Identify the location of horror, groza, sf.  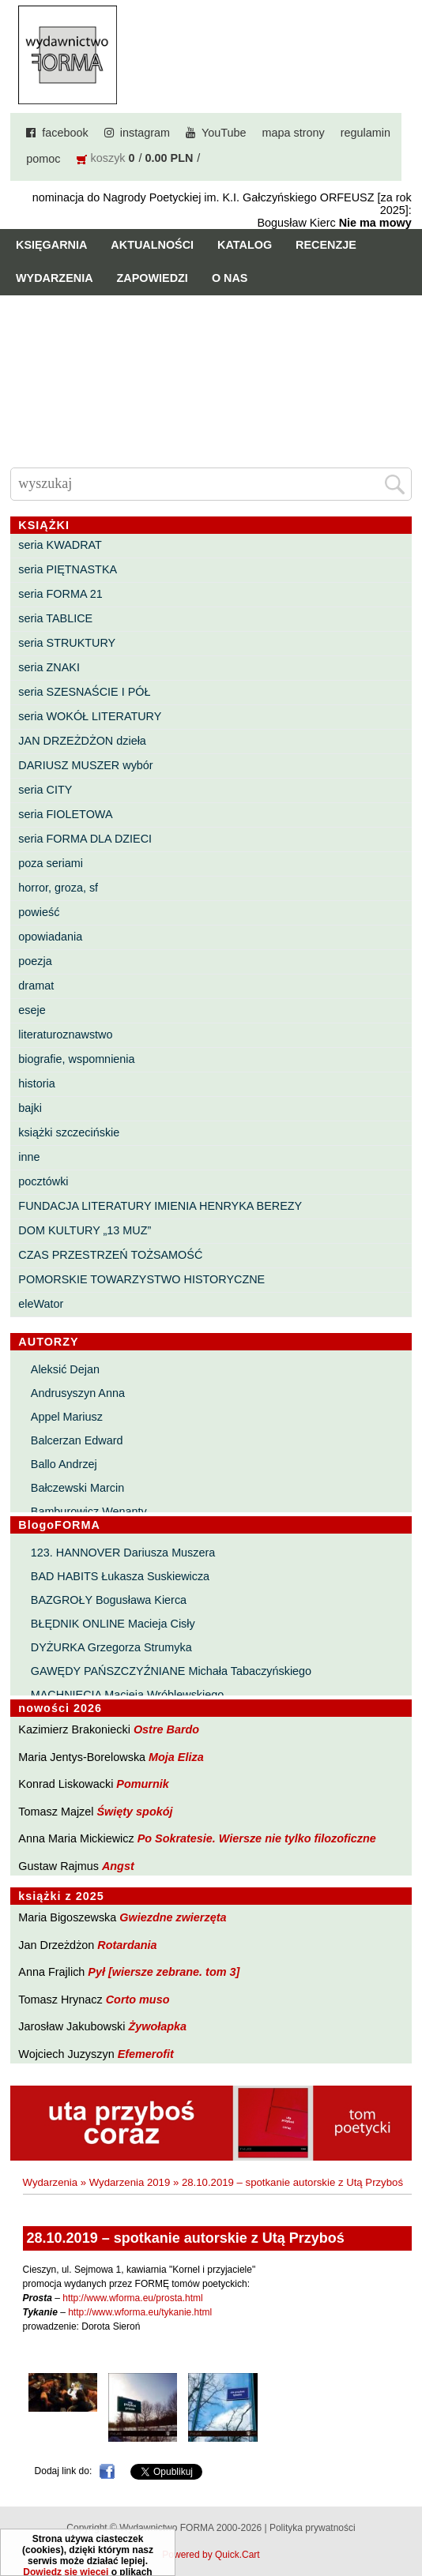
(58, 887).